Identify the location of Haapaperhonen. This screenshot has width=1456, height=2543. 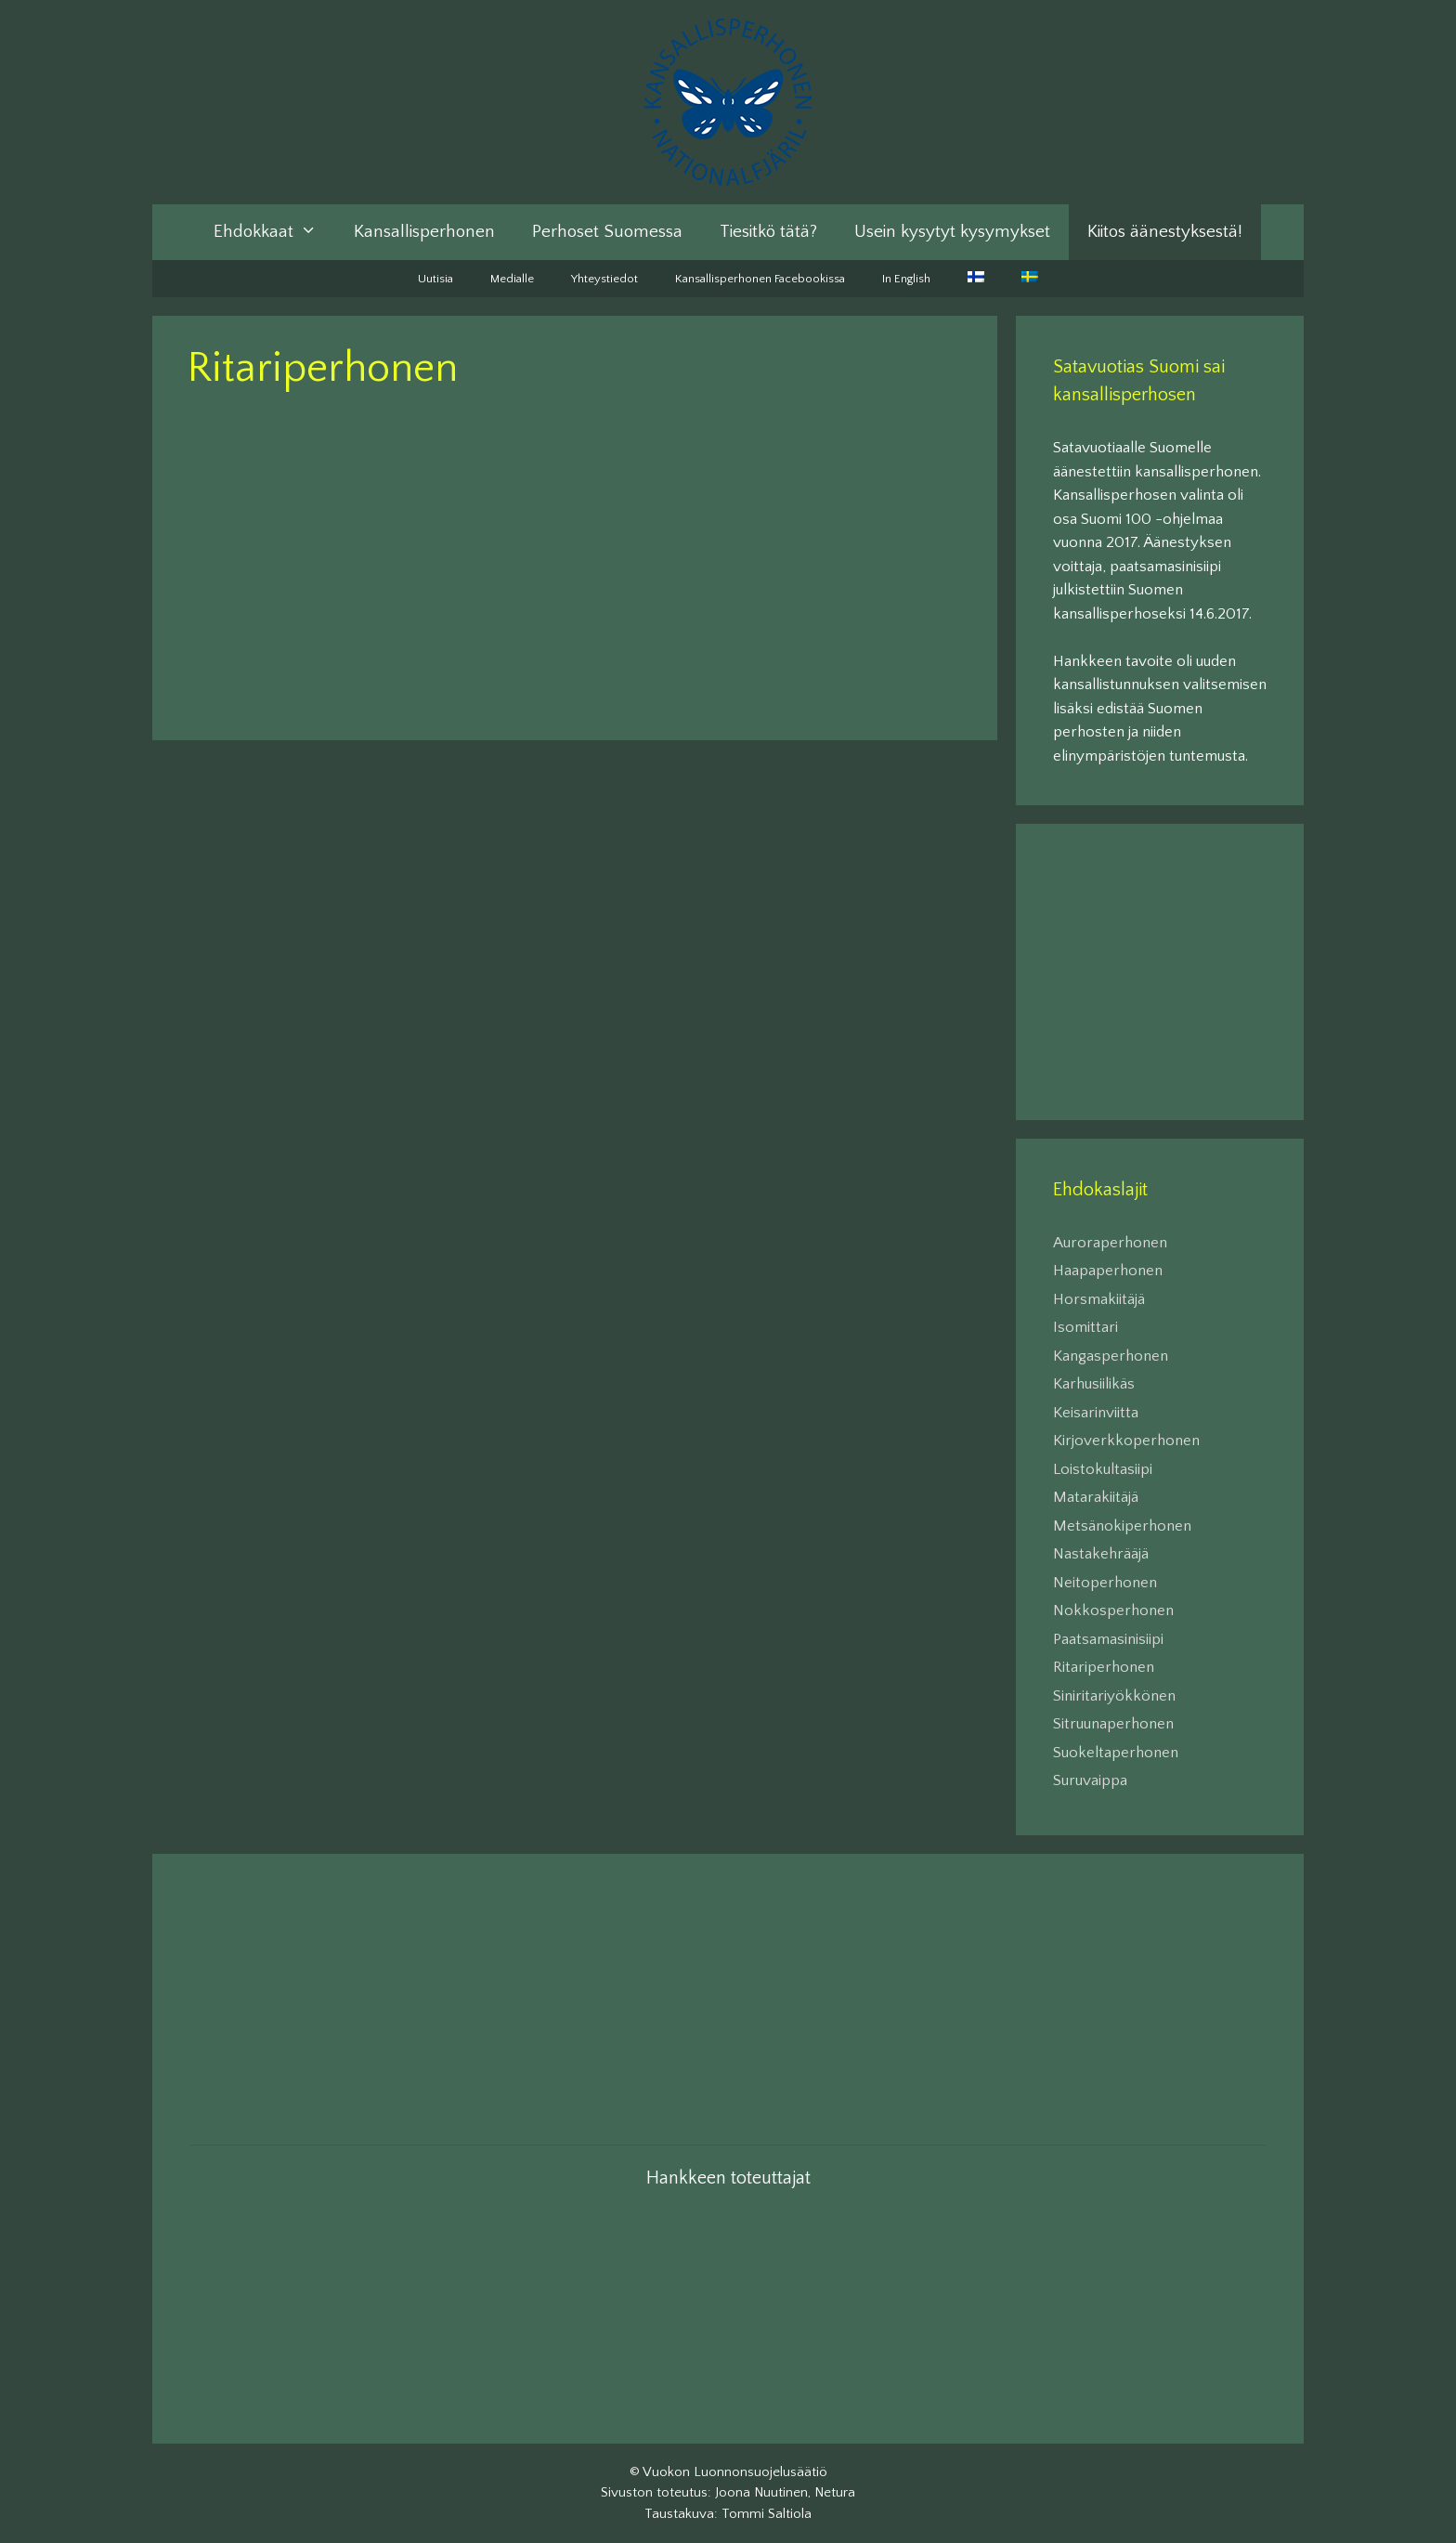
(1108, 1270).